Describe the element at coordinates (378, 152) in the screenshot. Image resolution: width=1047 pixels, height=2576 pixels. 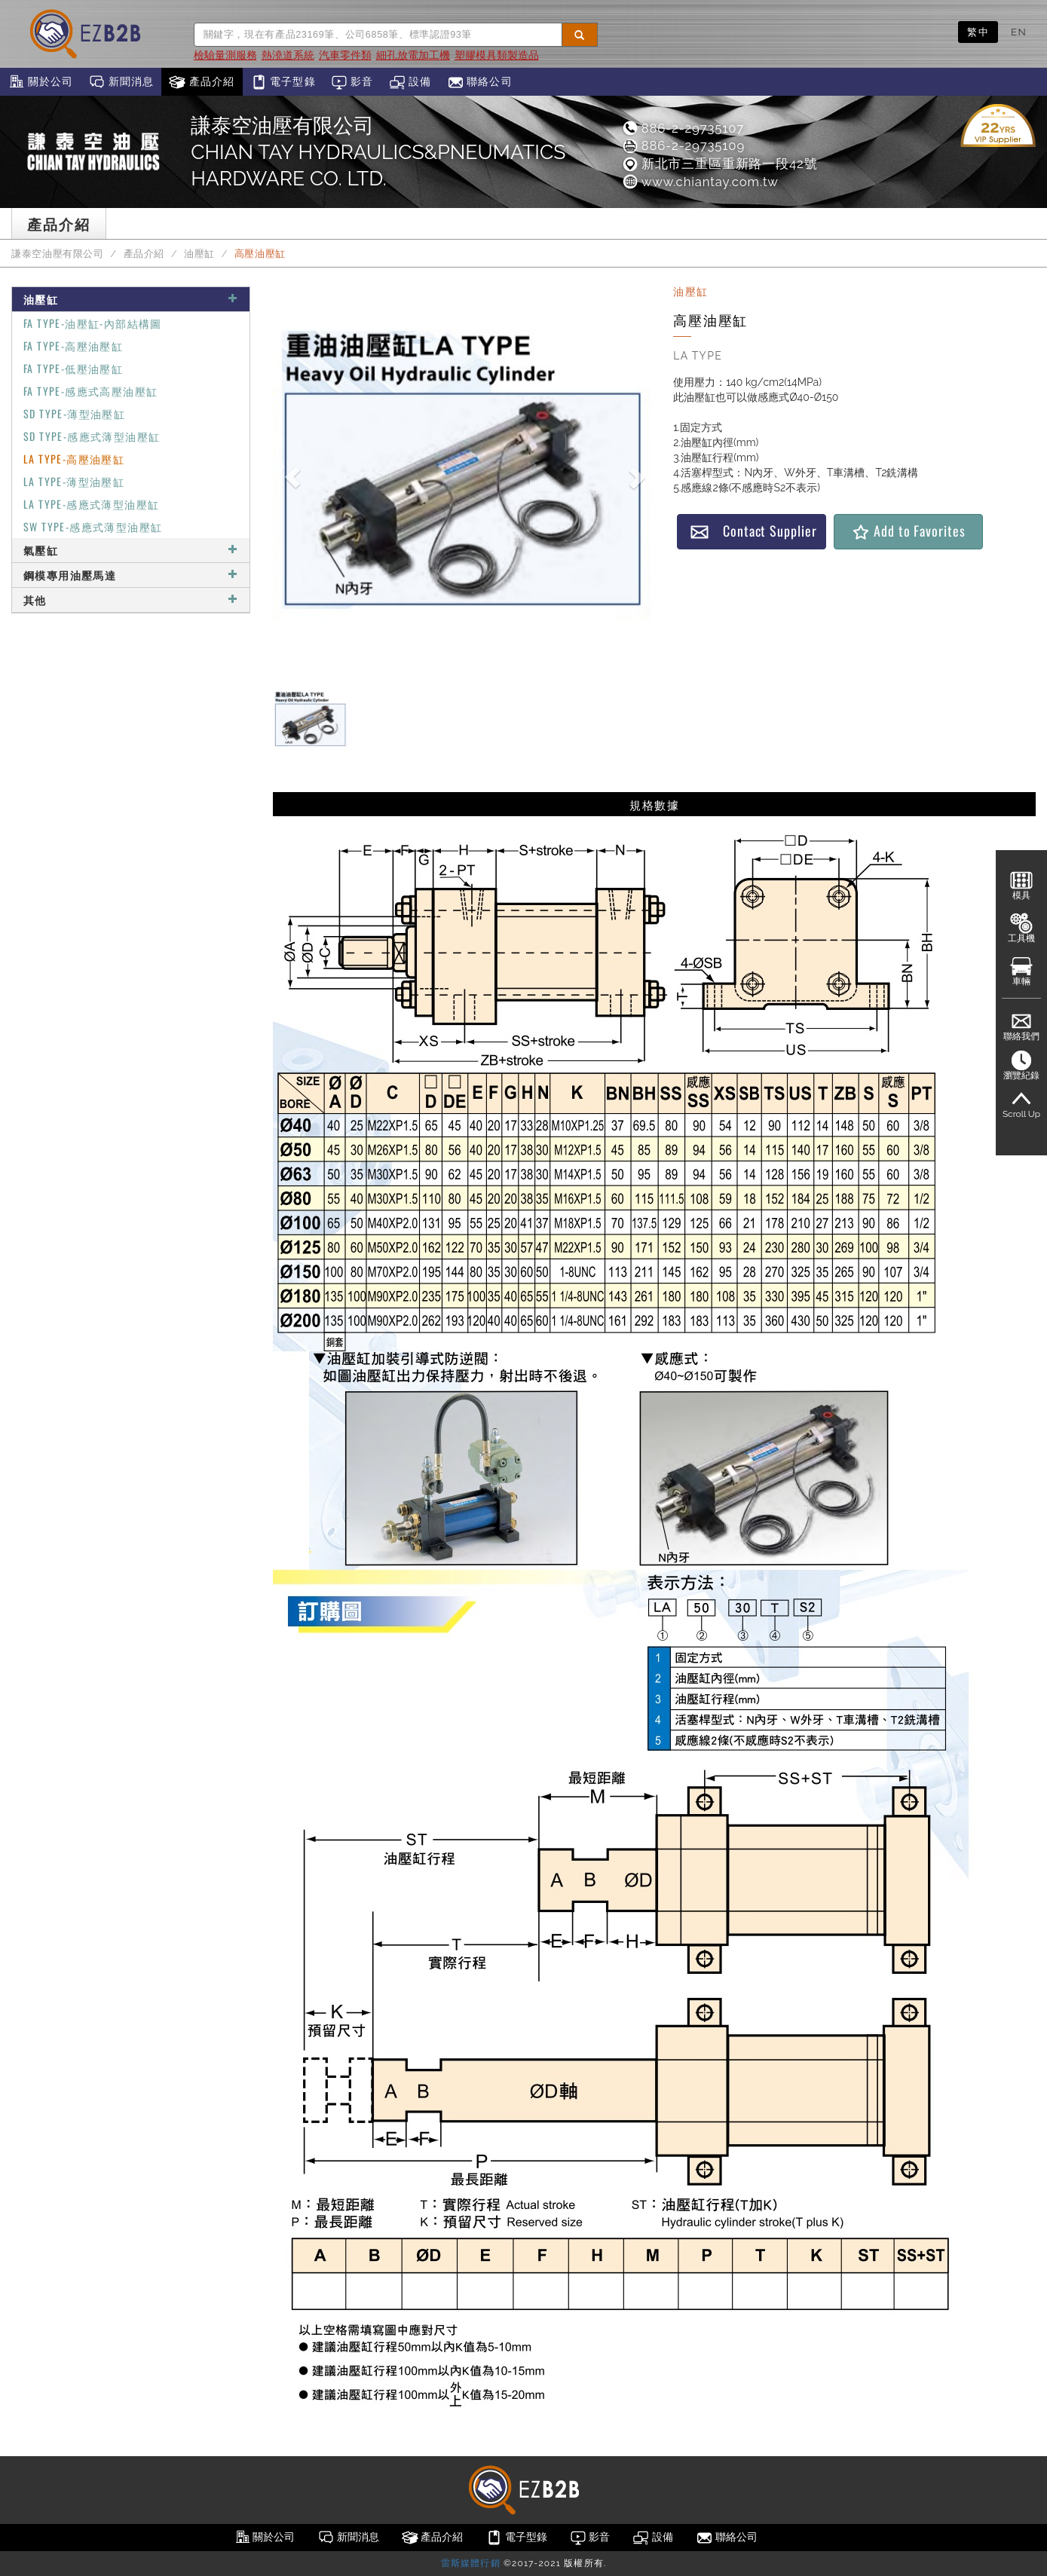
I see `謙泰空油壓有限公司CHIAN TAY HYDRAULICS&PNEUMATICS HARDWARE CO. LTD.` at that location.